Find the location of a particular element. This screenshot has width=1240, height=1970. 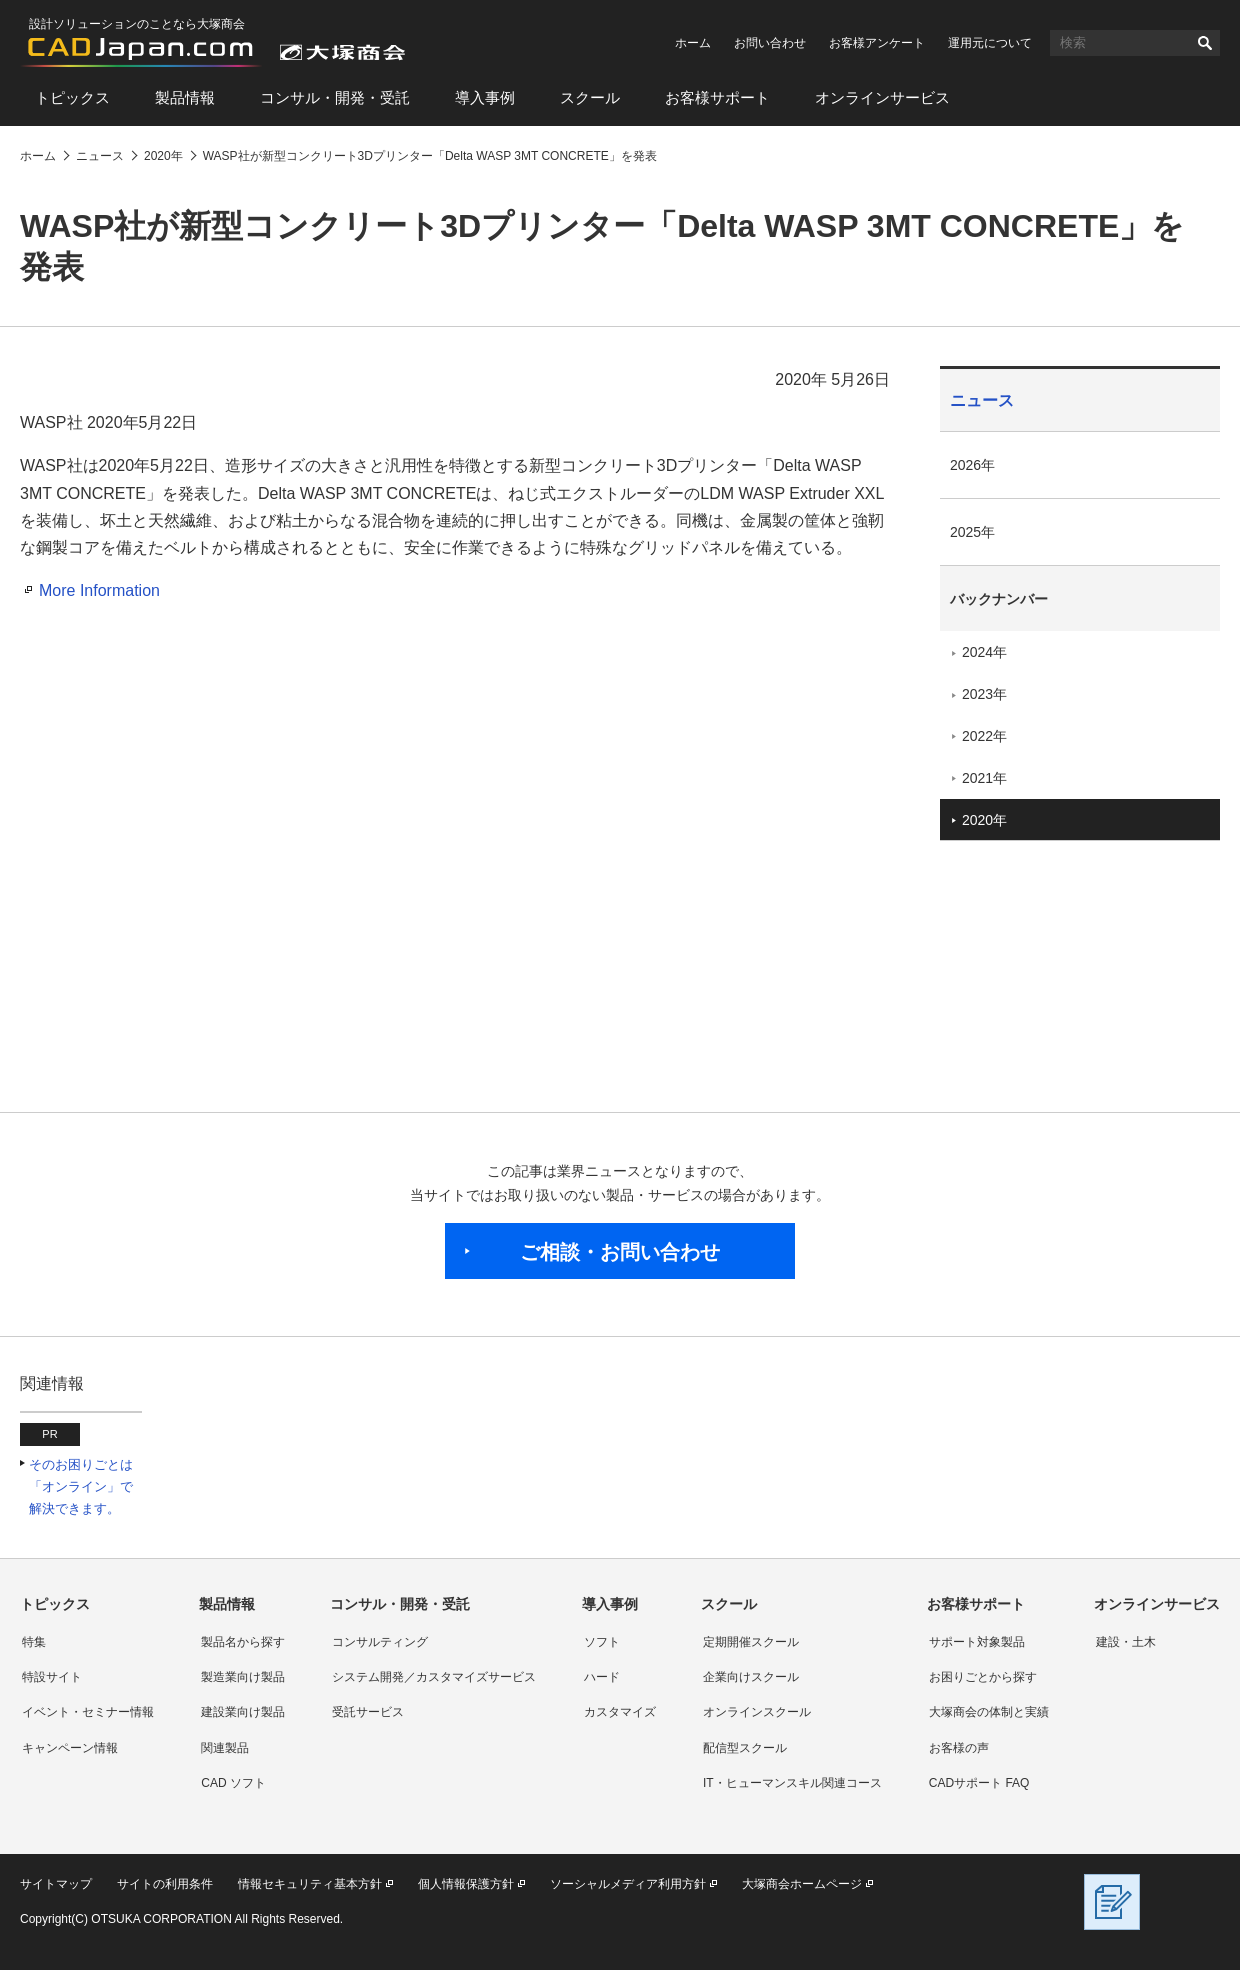

2020年 is located at coordinates (984, 820).